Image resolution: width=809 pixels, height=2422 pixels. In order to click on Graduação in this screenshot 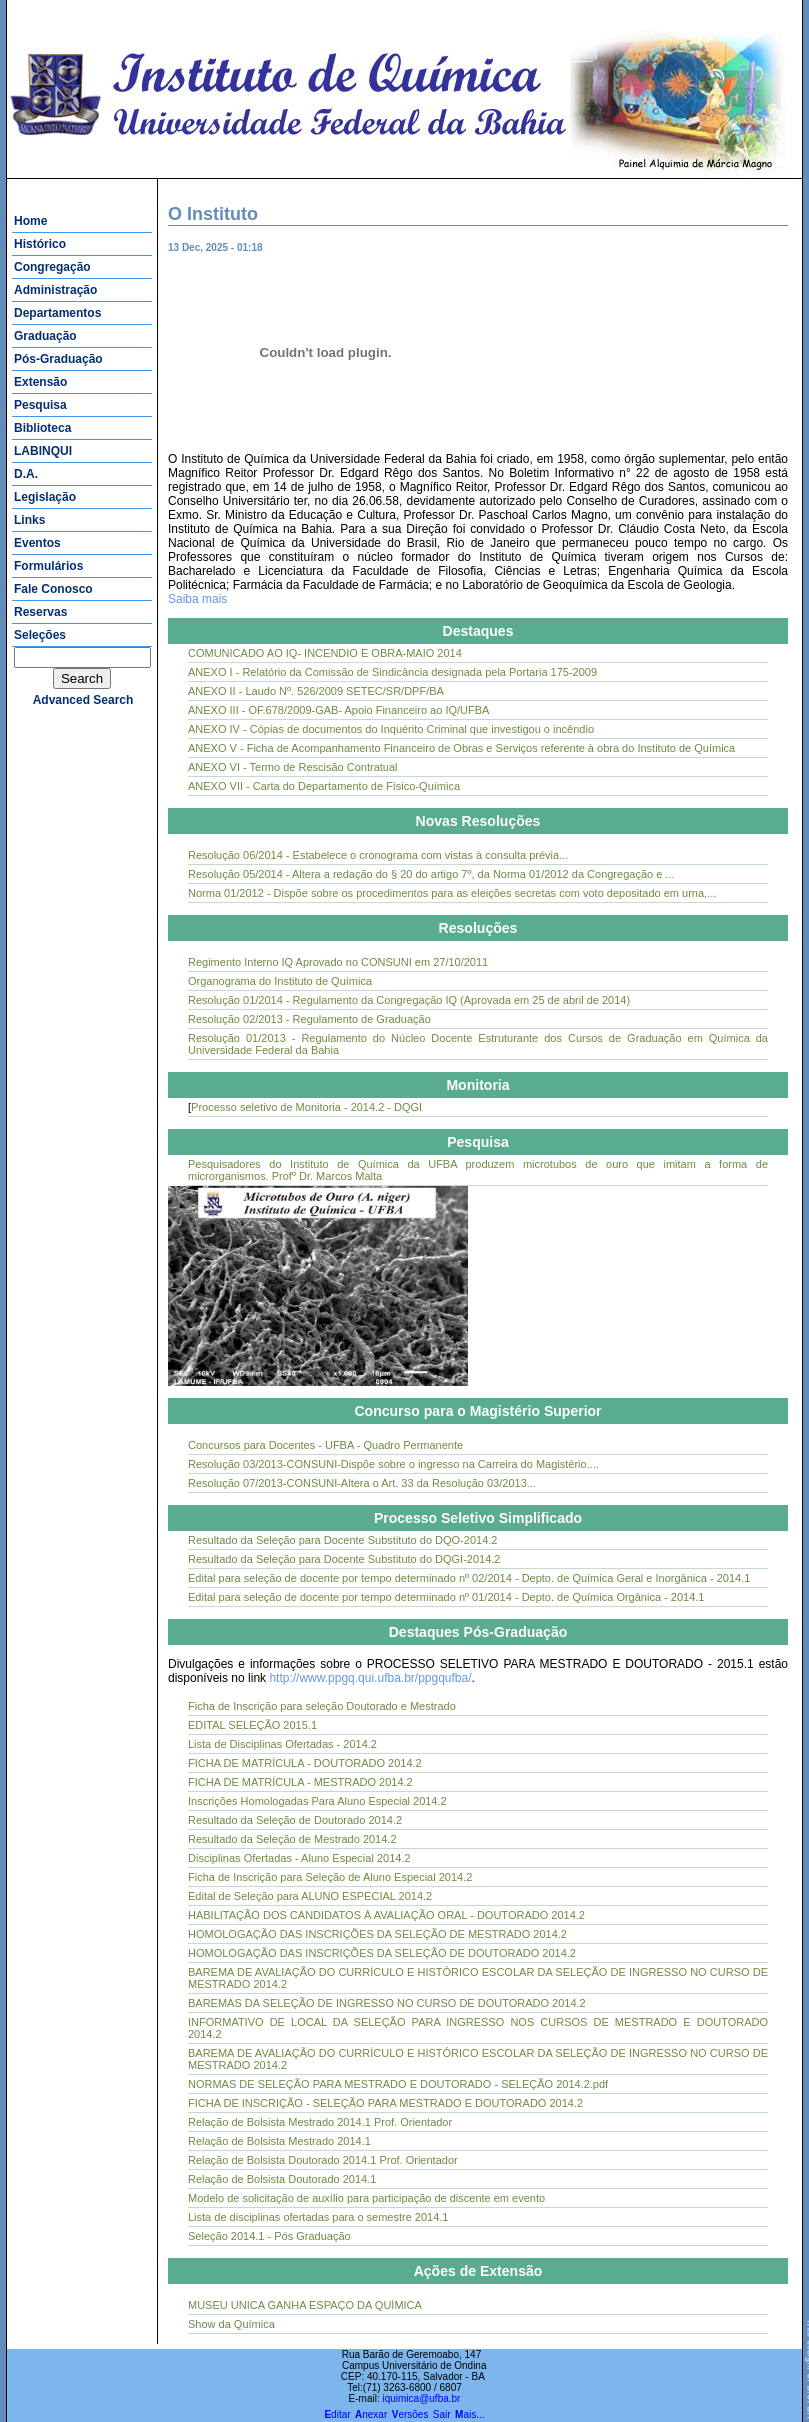, I will do `click(45, 336)`.